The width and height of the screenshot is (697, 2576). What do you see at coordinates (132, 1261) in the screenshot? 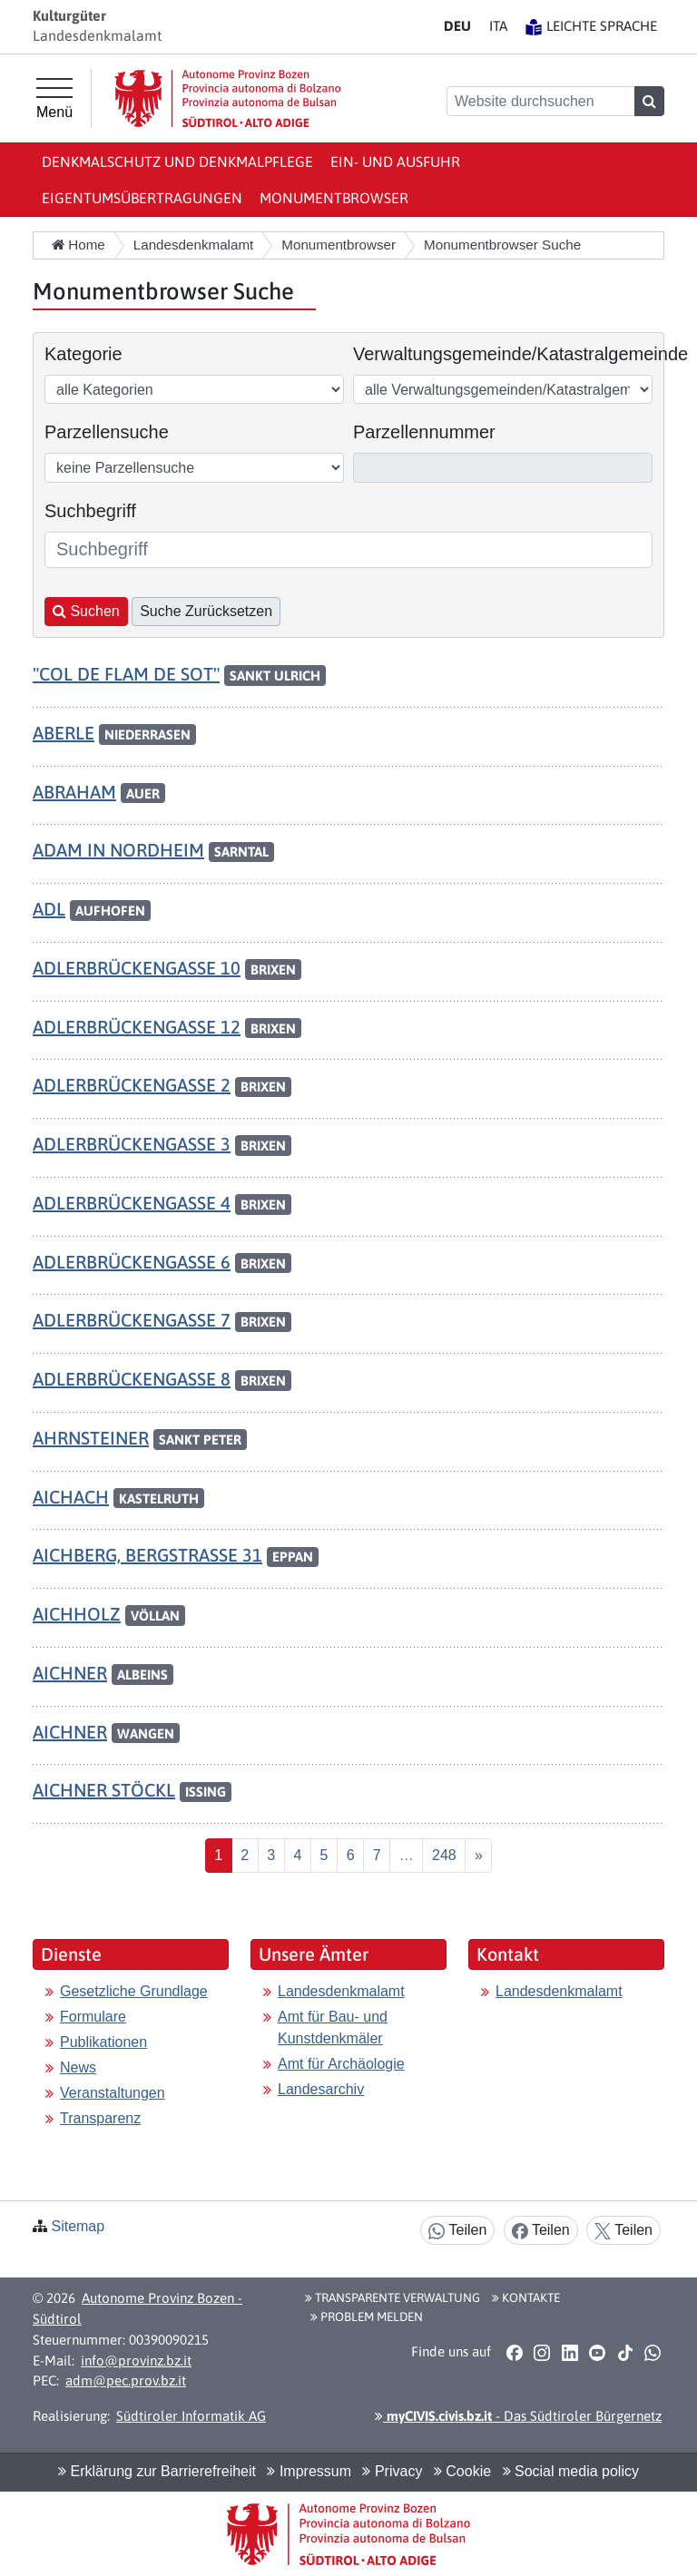
I see `ADLERBRÜCKENGASSE 6` at bounding box center [132, 1261].